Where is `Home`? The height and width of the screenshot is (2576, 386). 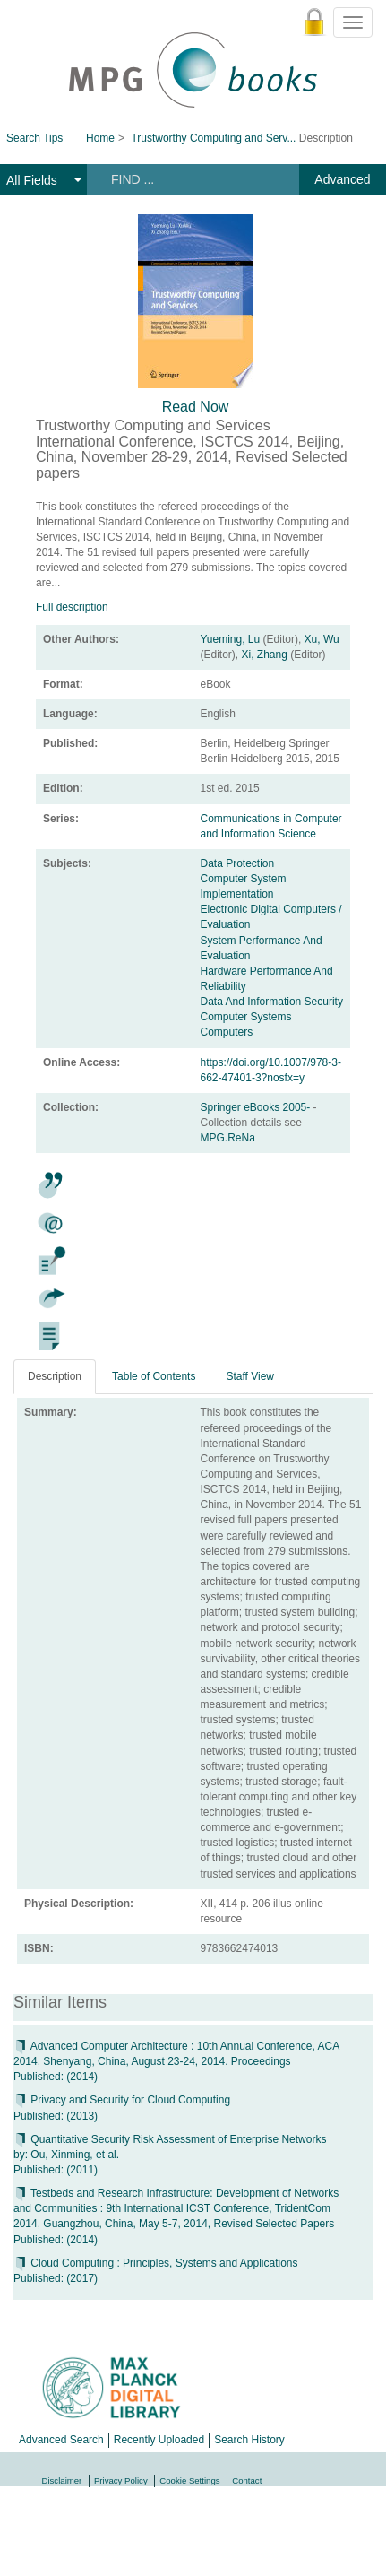 Home is located at coordinates (100, 138).